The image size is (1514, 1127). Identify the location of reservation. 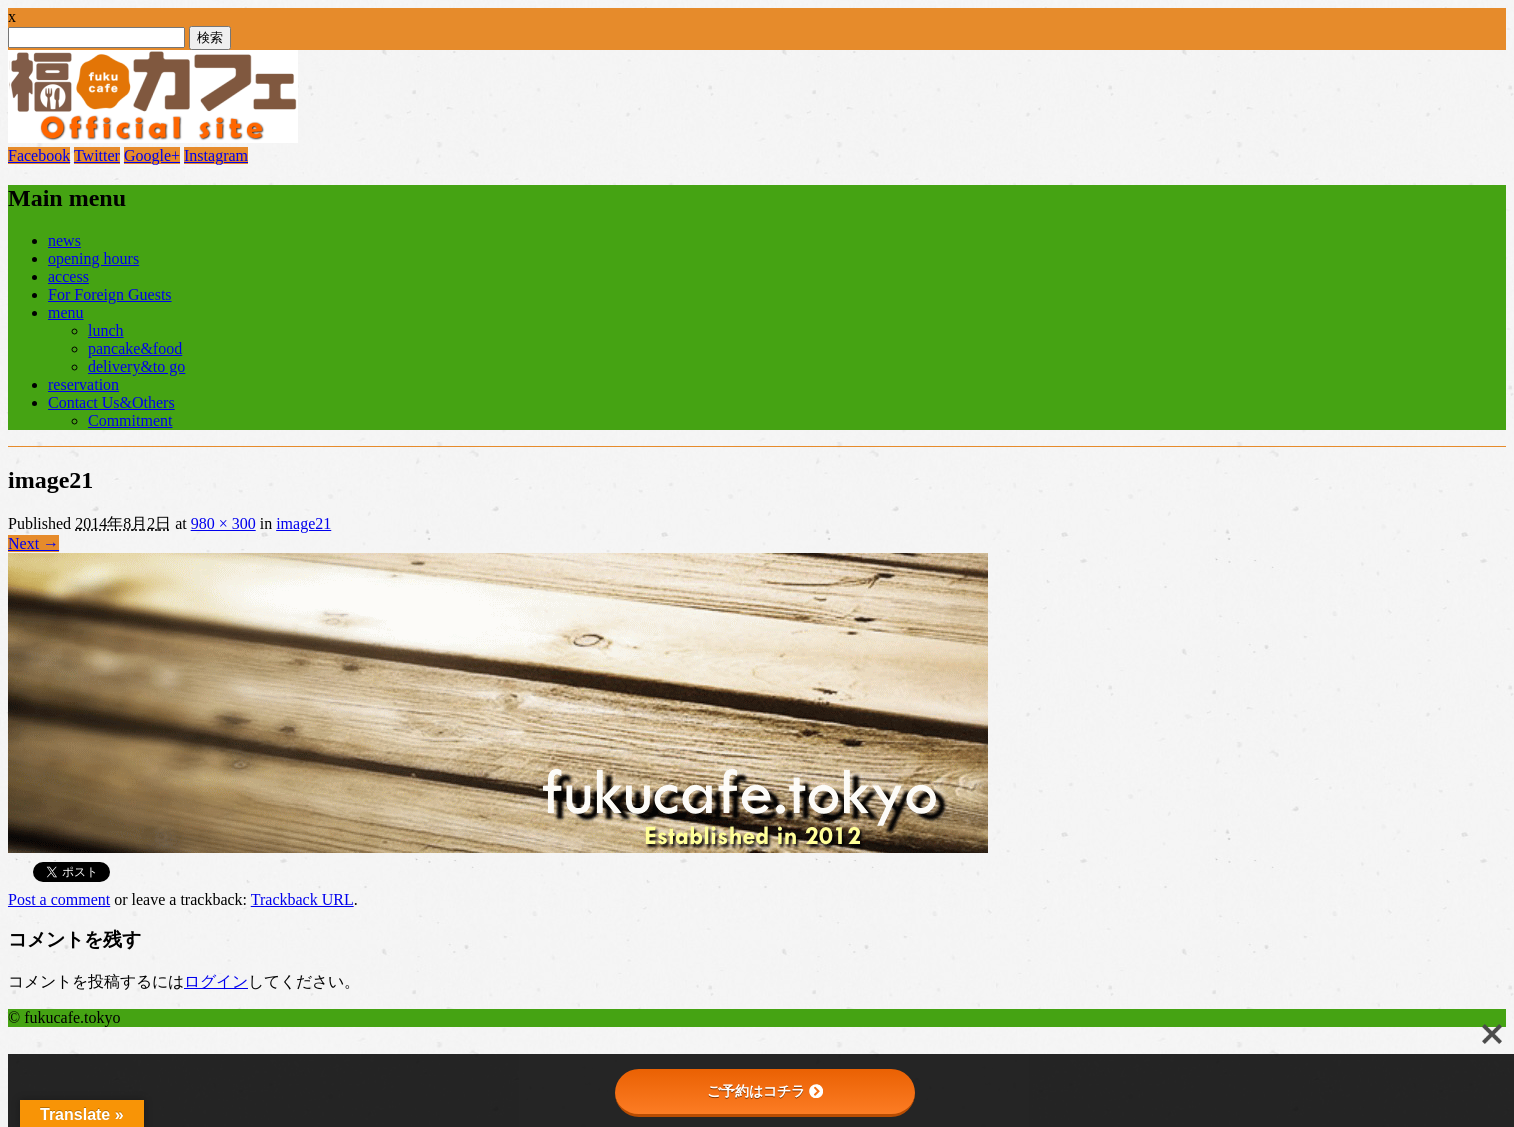
(83, 384).